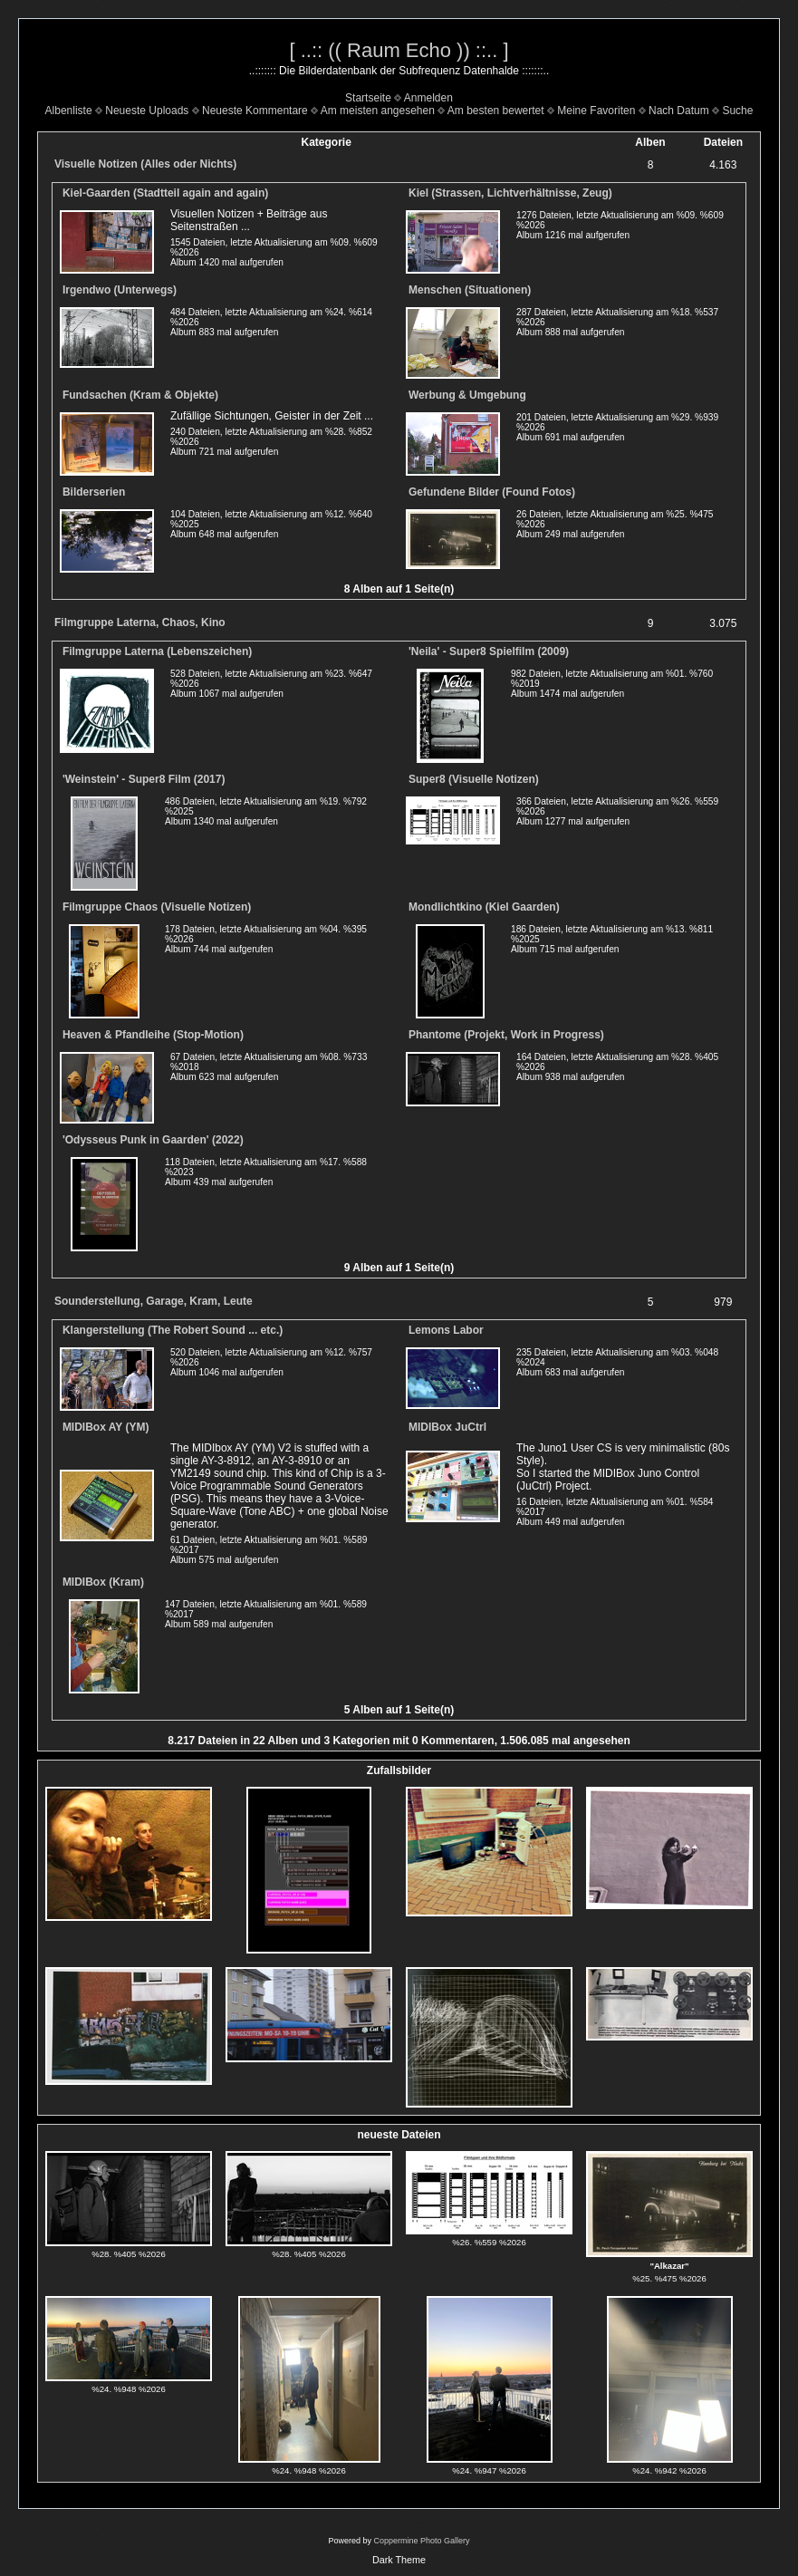  Describe the element at coordinates (140, 395) in the screenshot. I see `Fundsachen (Kram & Objekte)` at that location.